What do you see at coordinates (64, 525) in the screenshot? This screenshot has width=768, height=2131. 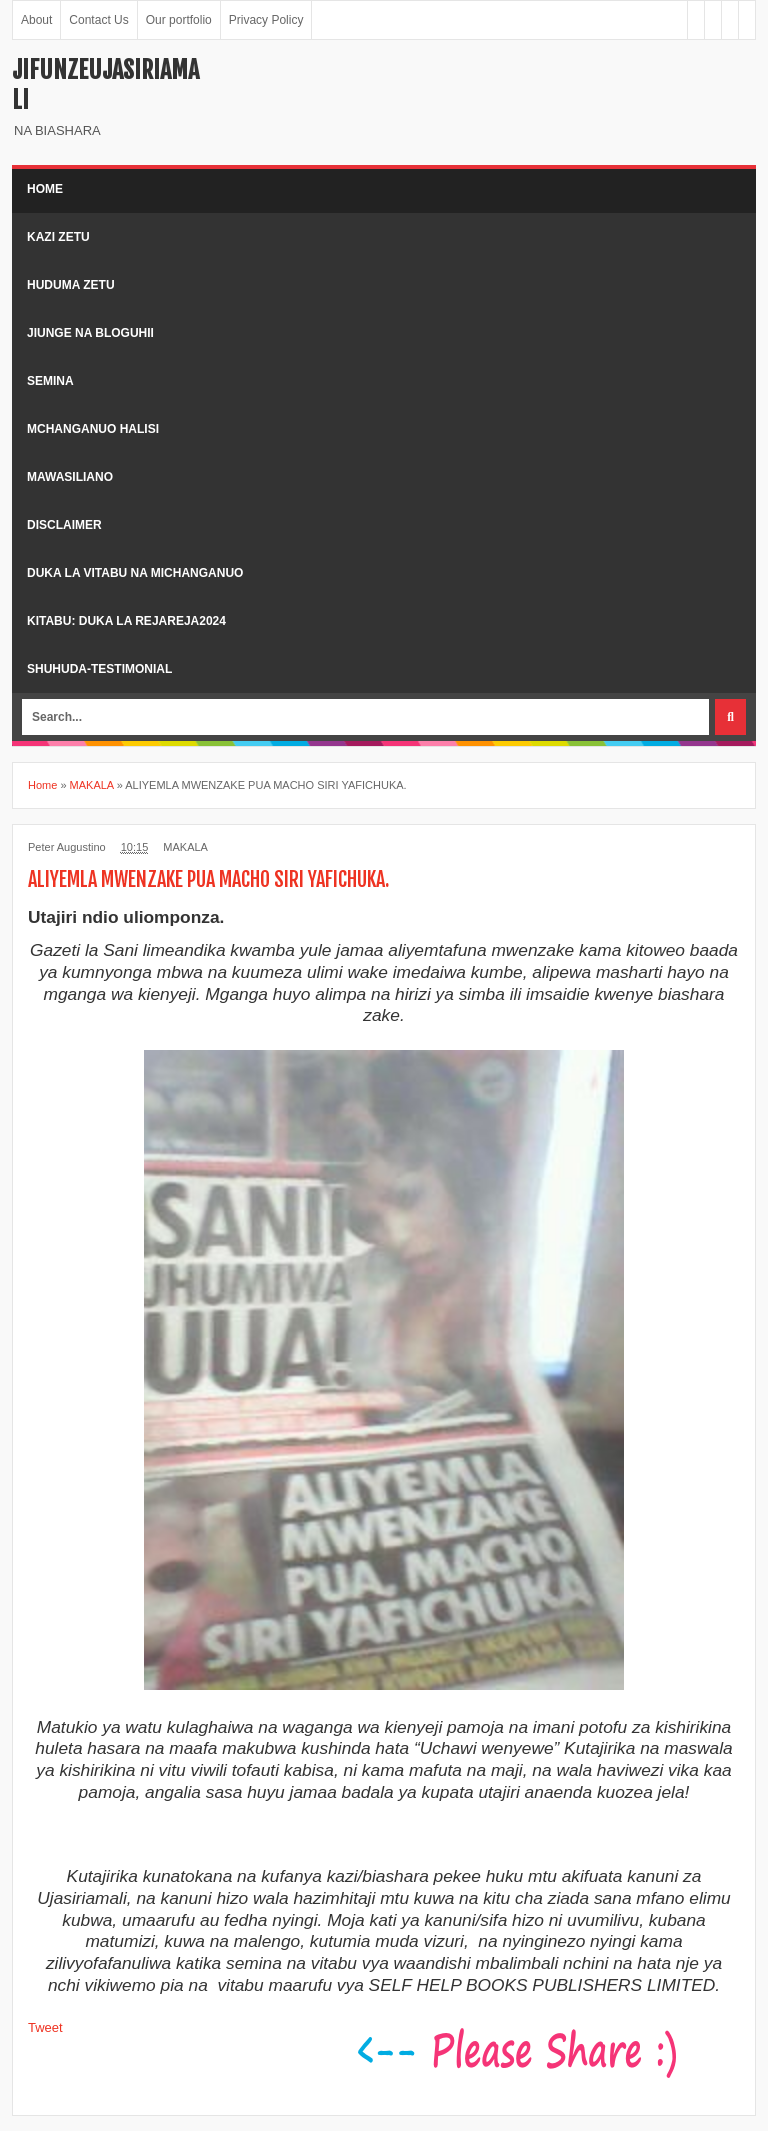 I see `Disclaimer` at bounding box center [64, 525].